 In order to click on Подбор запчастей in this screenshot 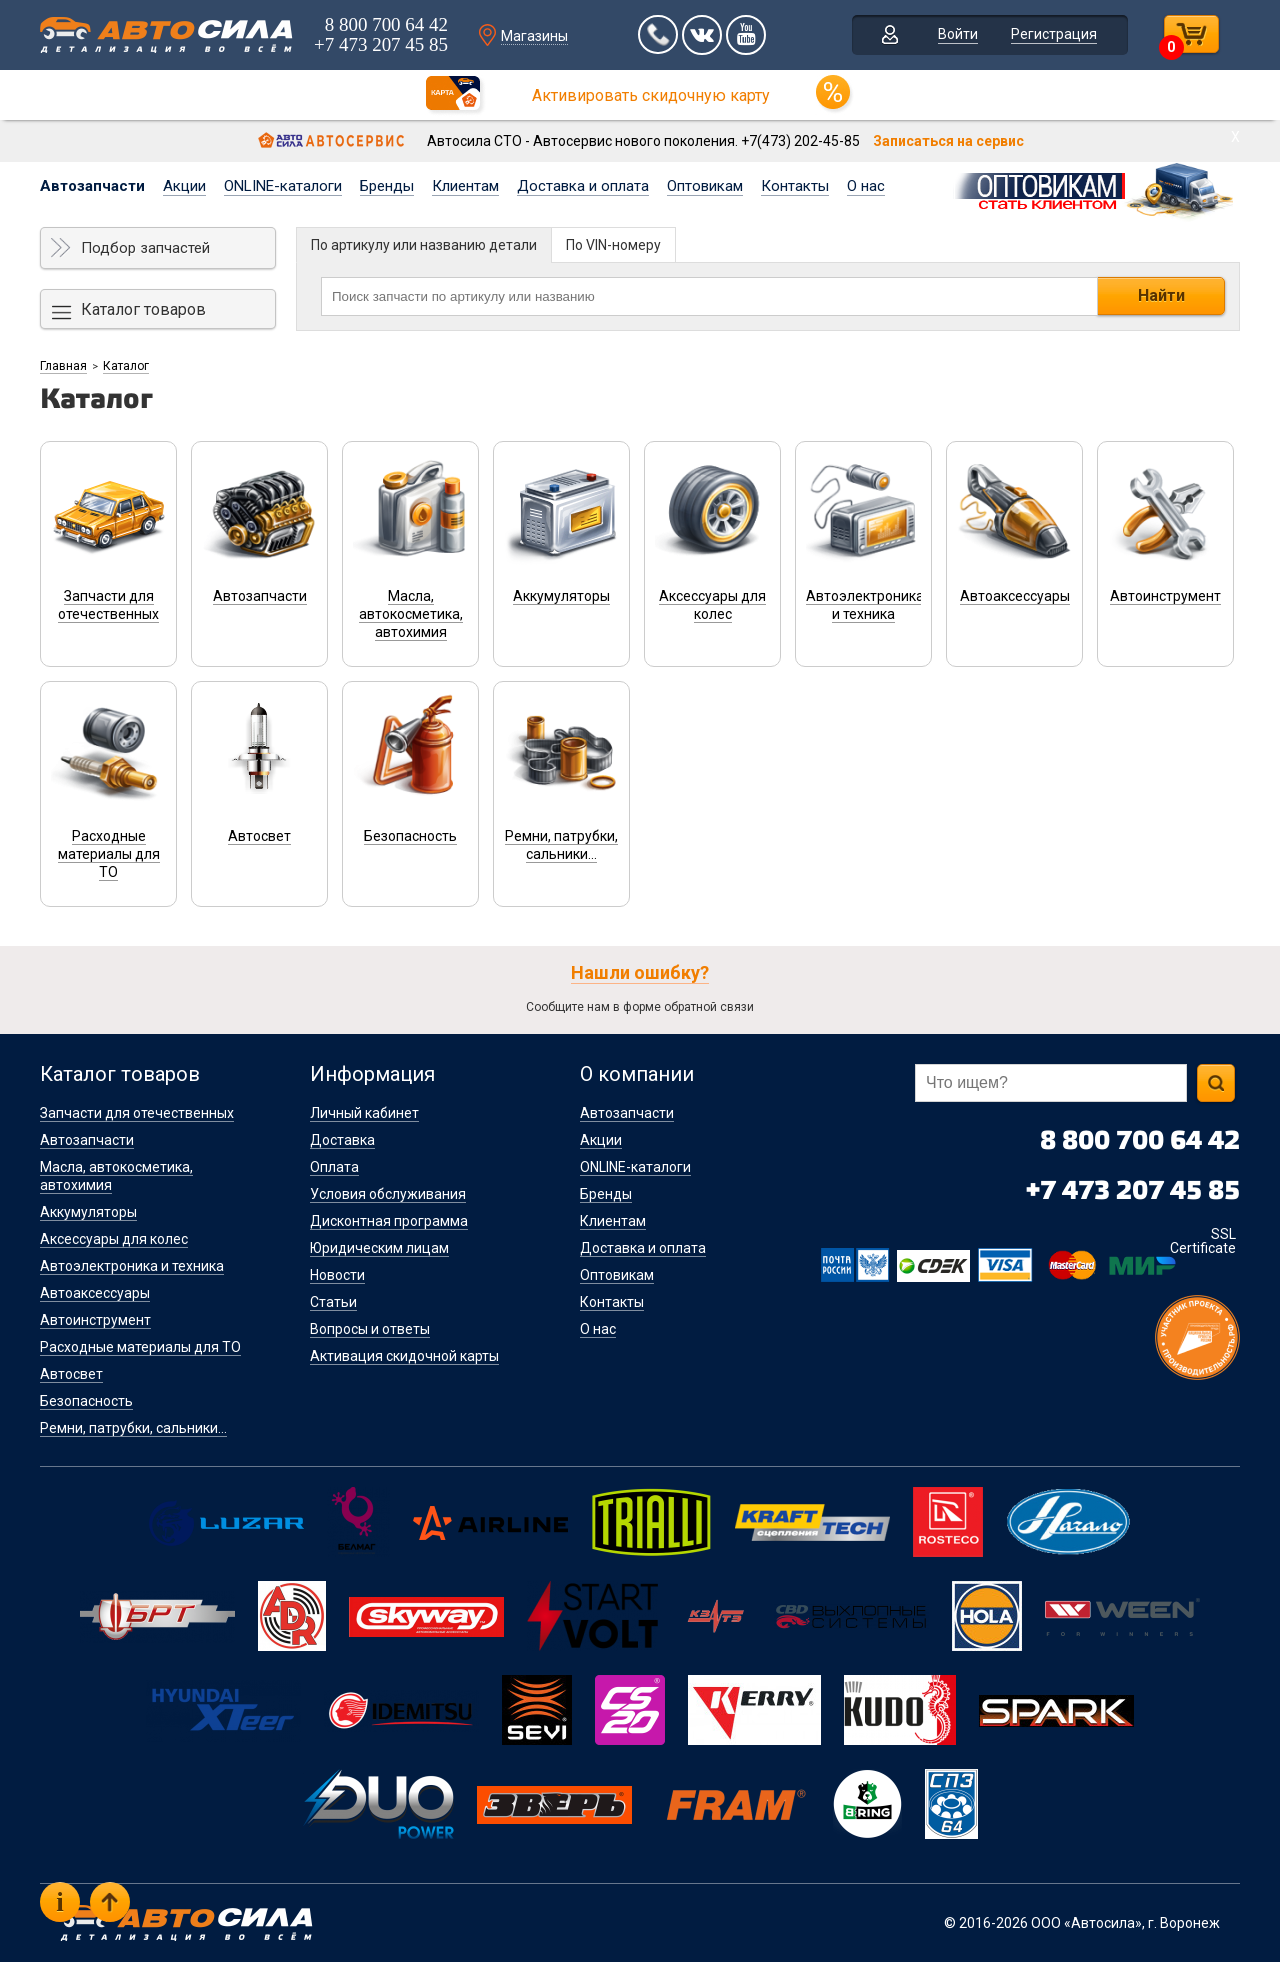, I will do `click(145, 248)`.